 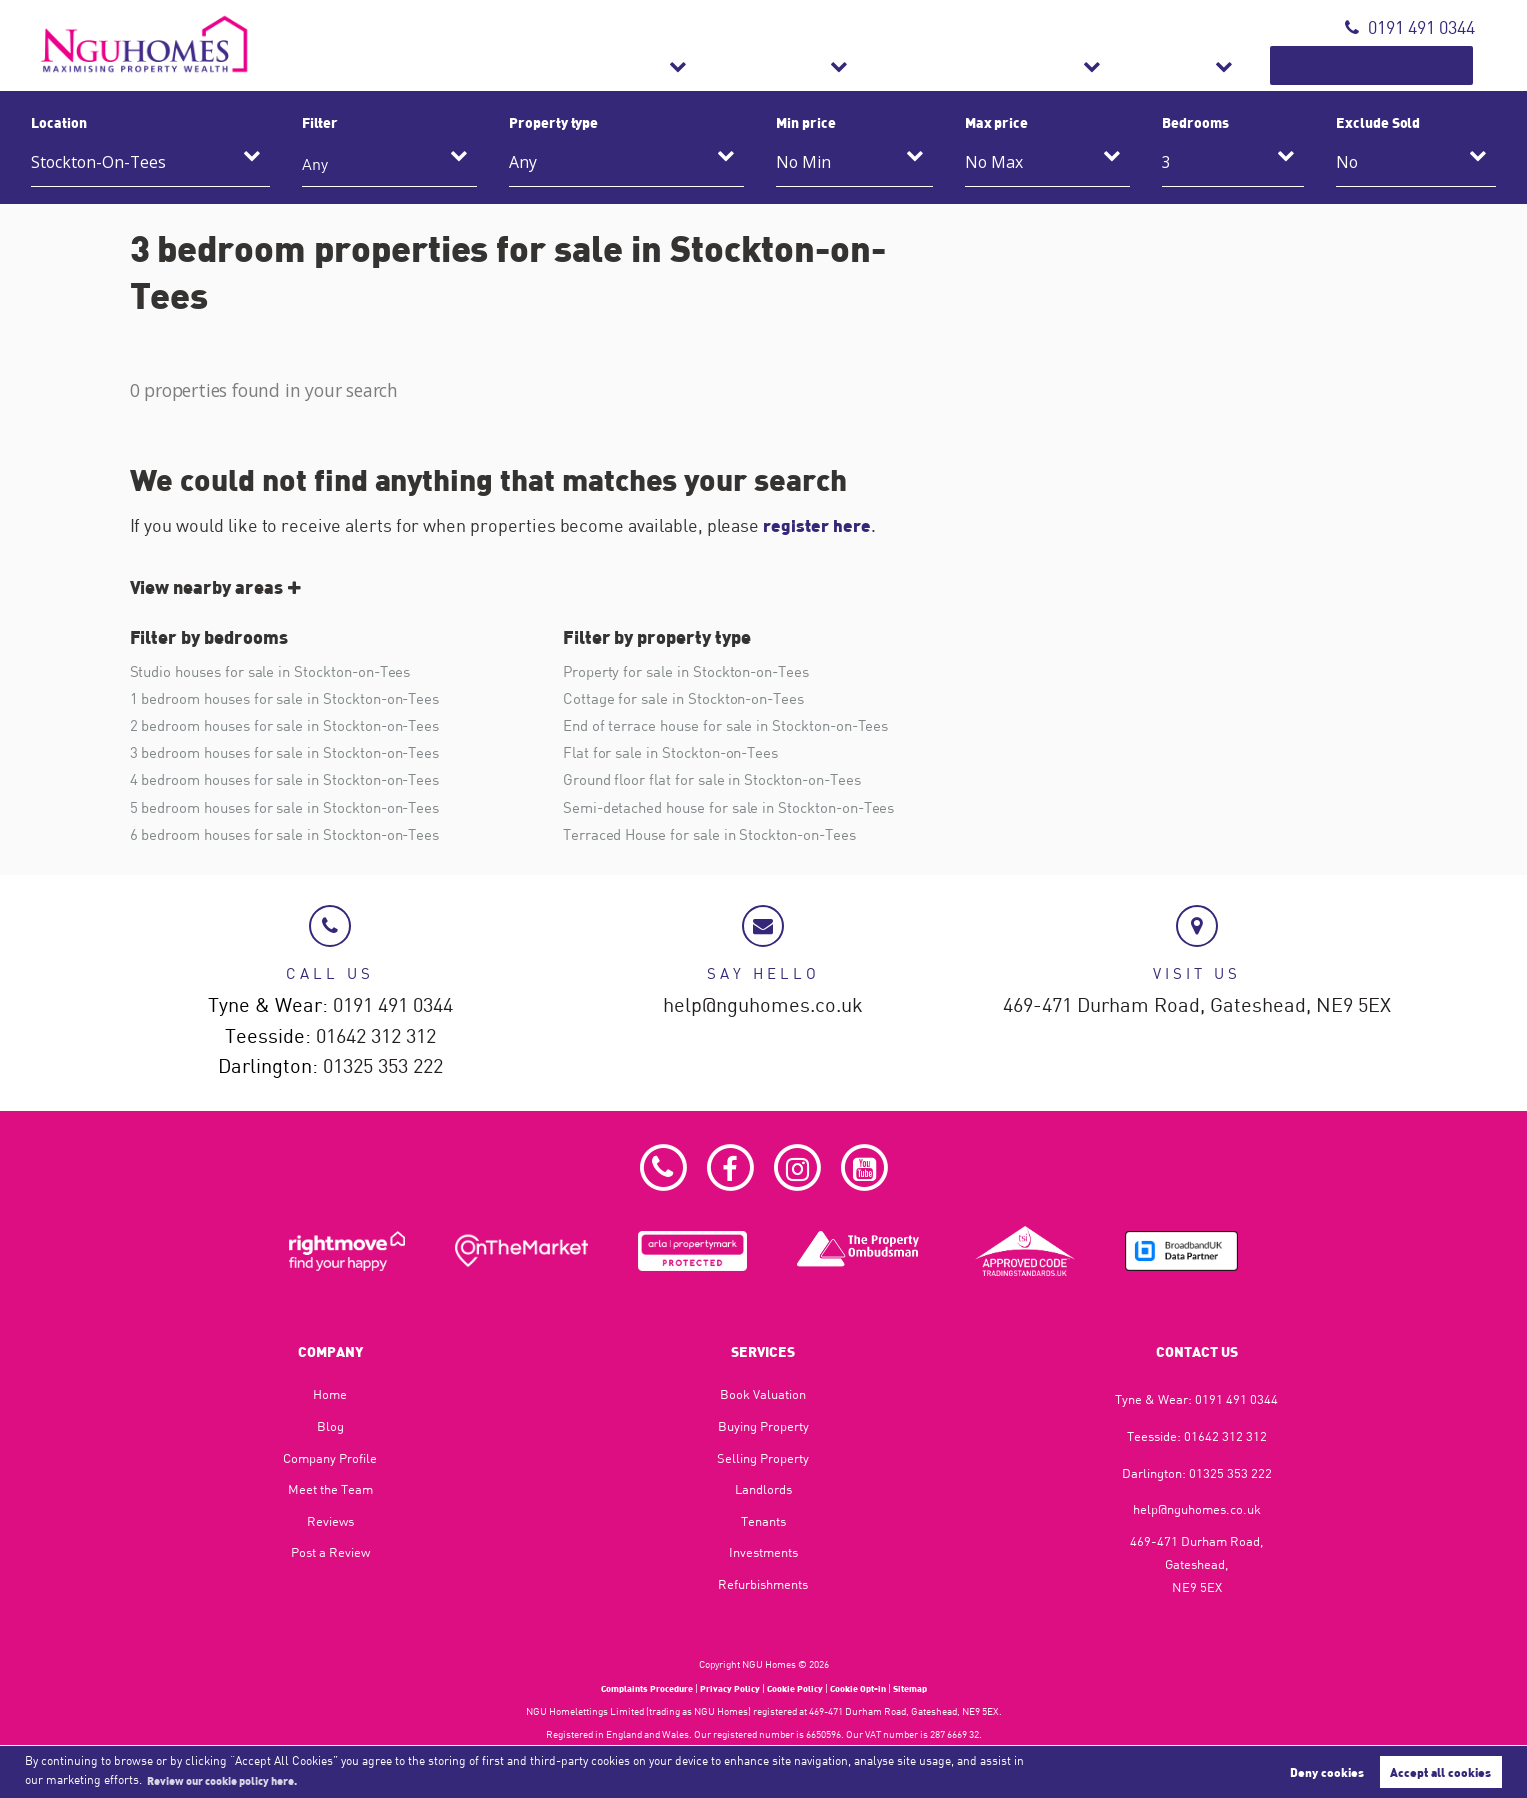 I want to click on 3 bedroom houses for sale in Stockton-on-Tees, so click(x=295, y=755).